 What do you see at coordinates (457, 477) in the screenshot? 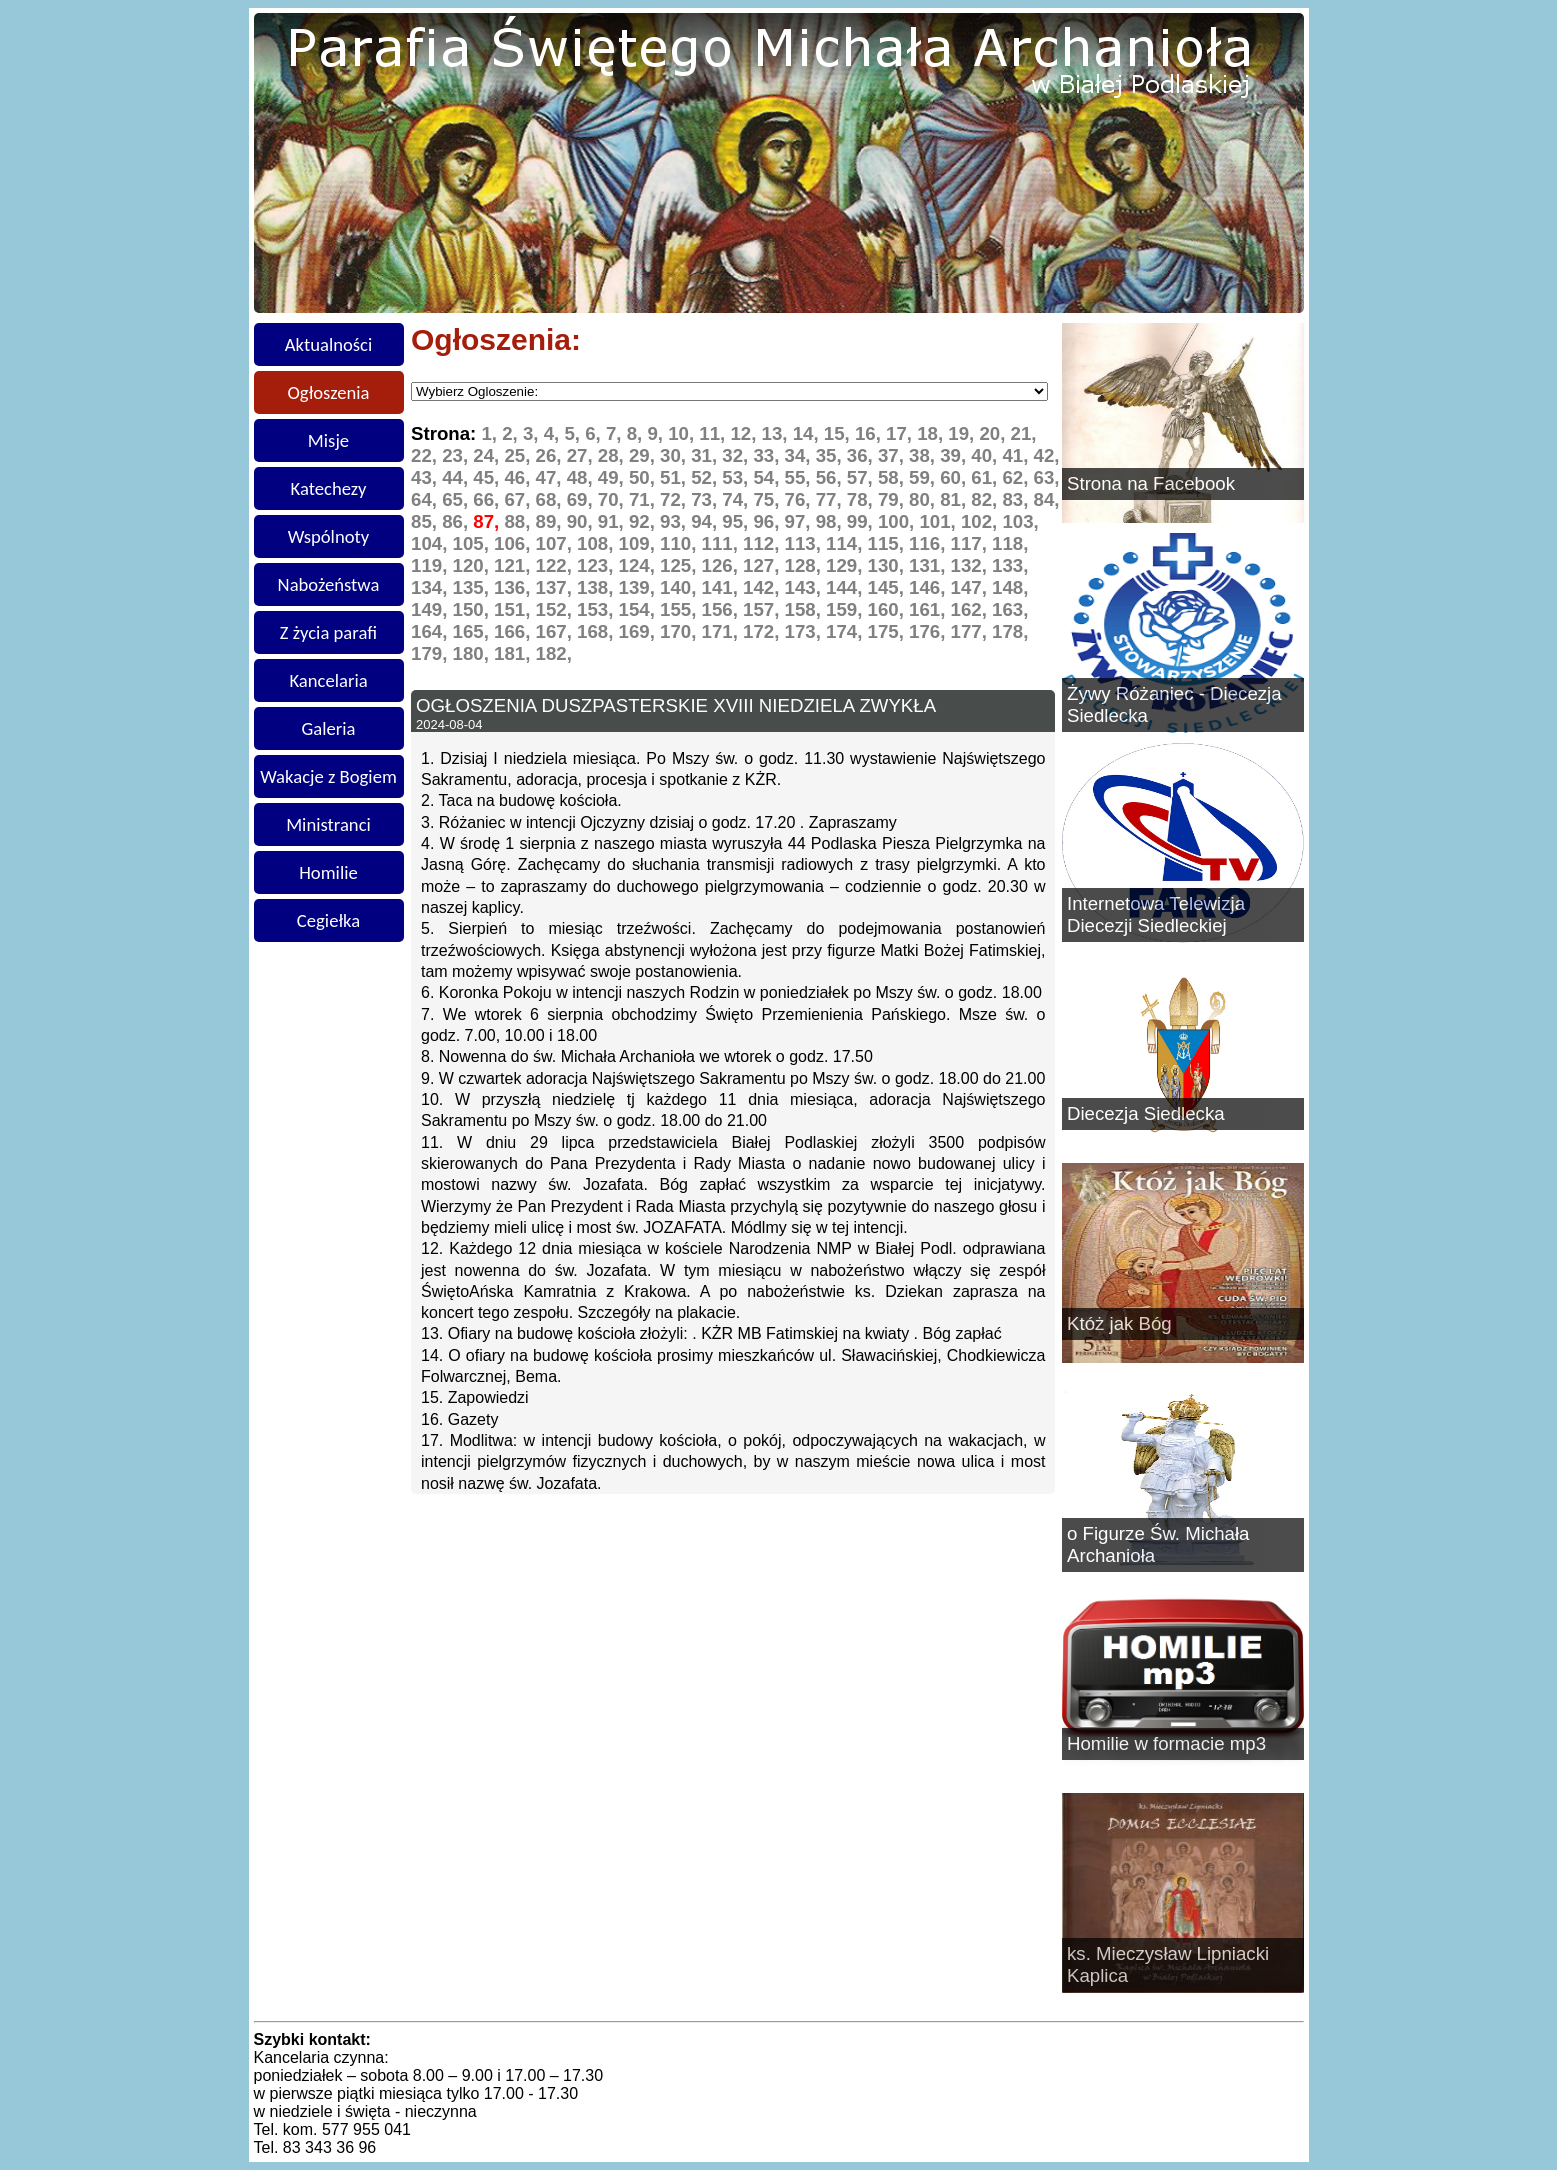
I see `44,` at bounding box center [457, 477].